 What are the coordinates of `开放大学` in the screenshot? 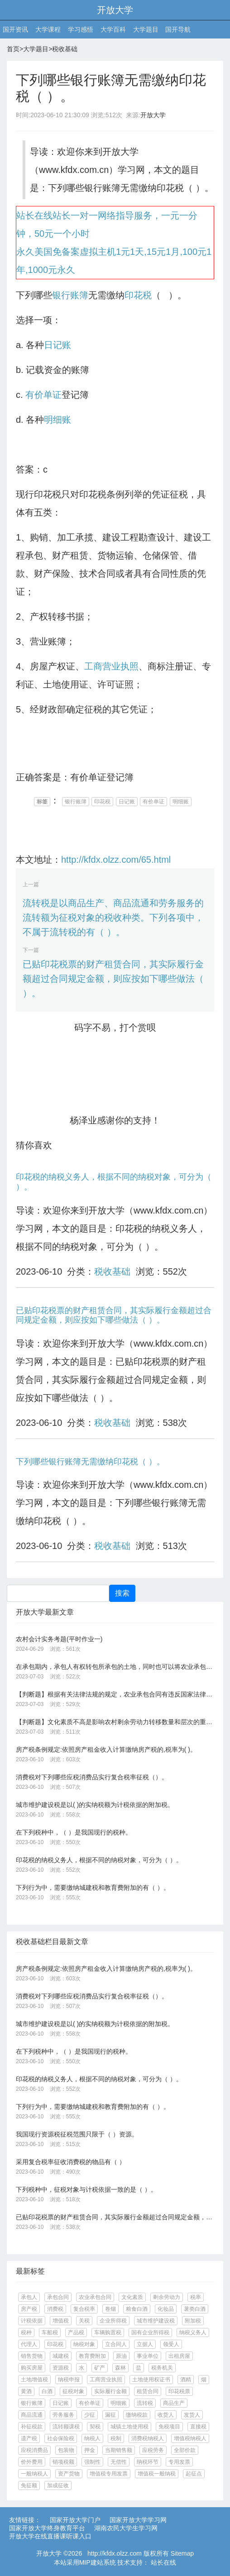 It's located at (115, 10).